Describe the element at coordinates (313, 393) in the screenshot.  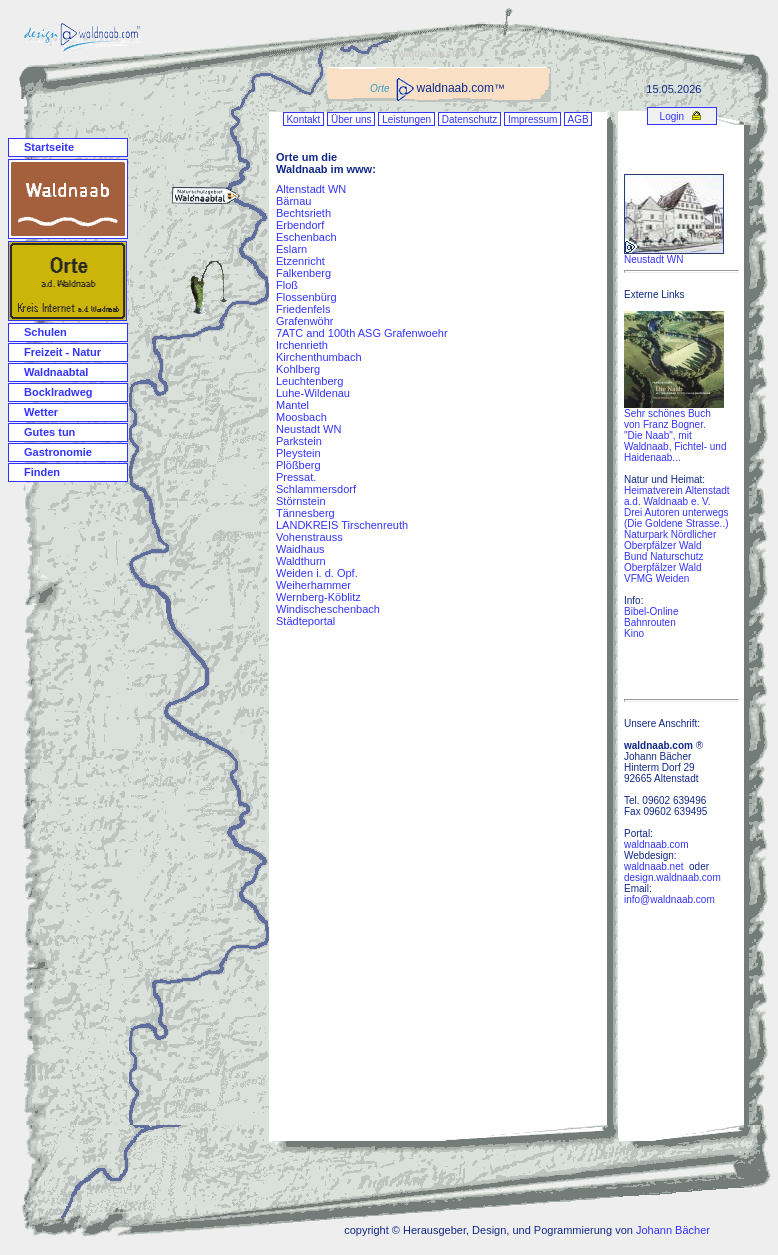
I see `Luhe-Wildenau` at that location.